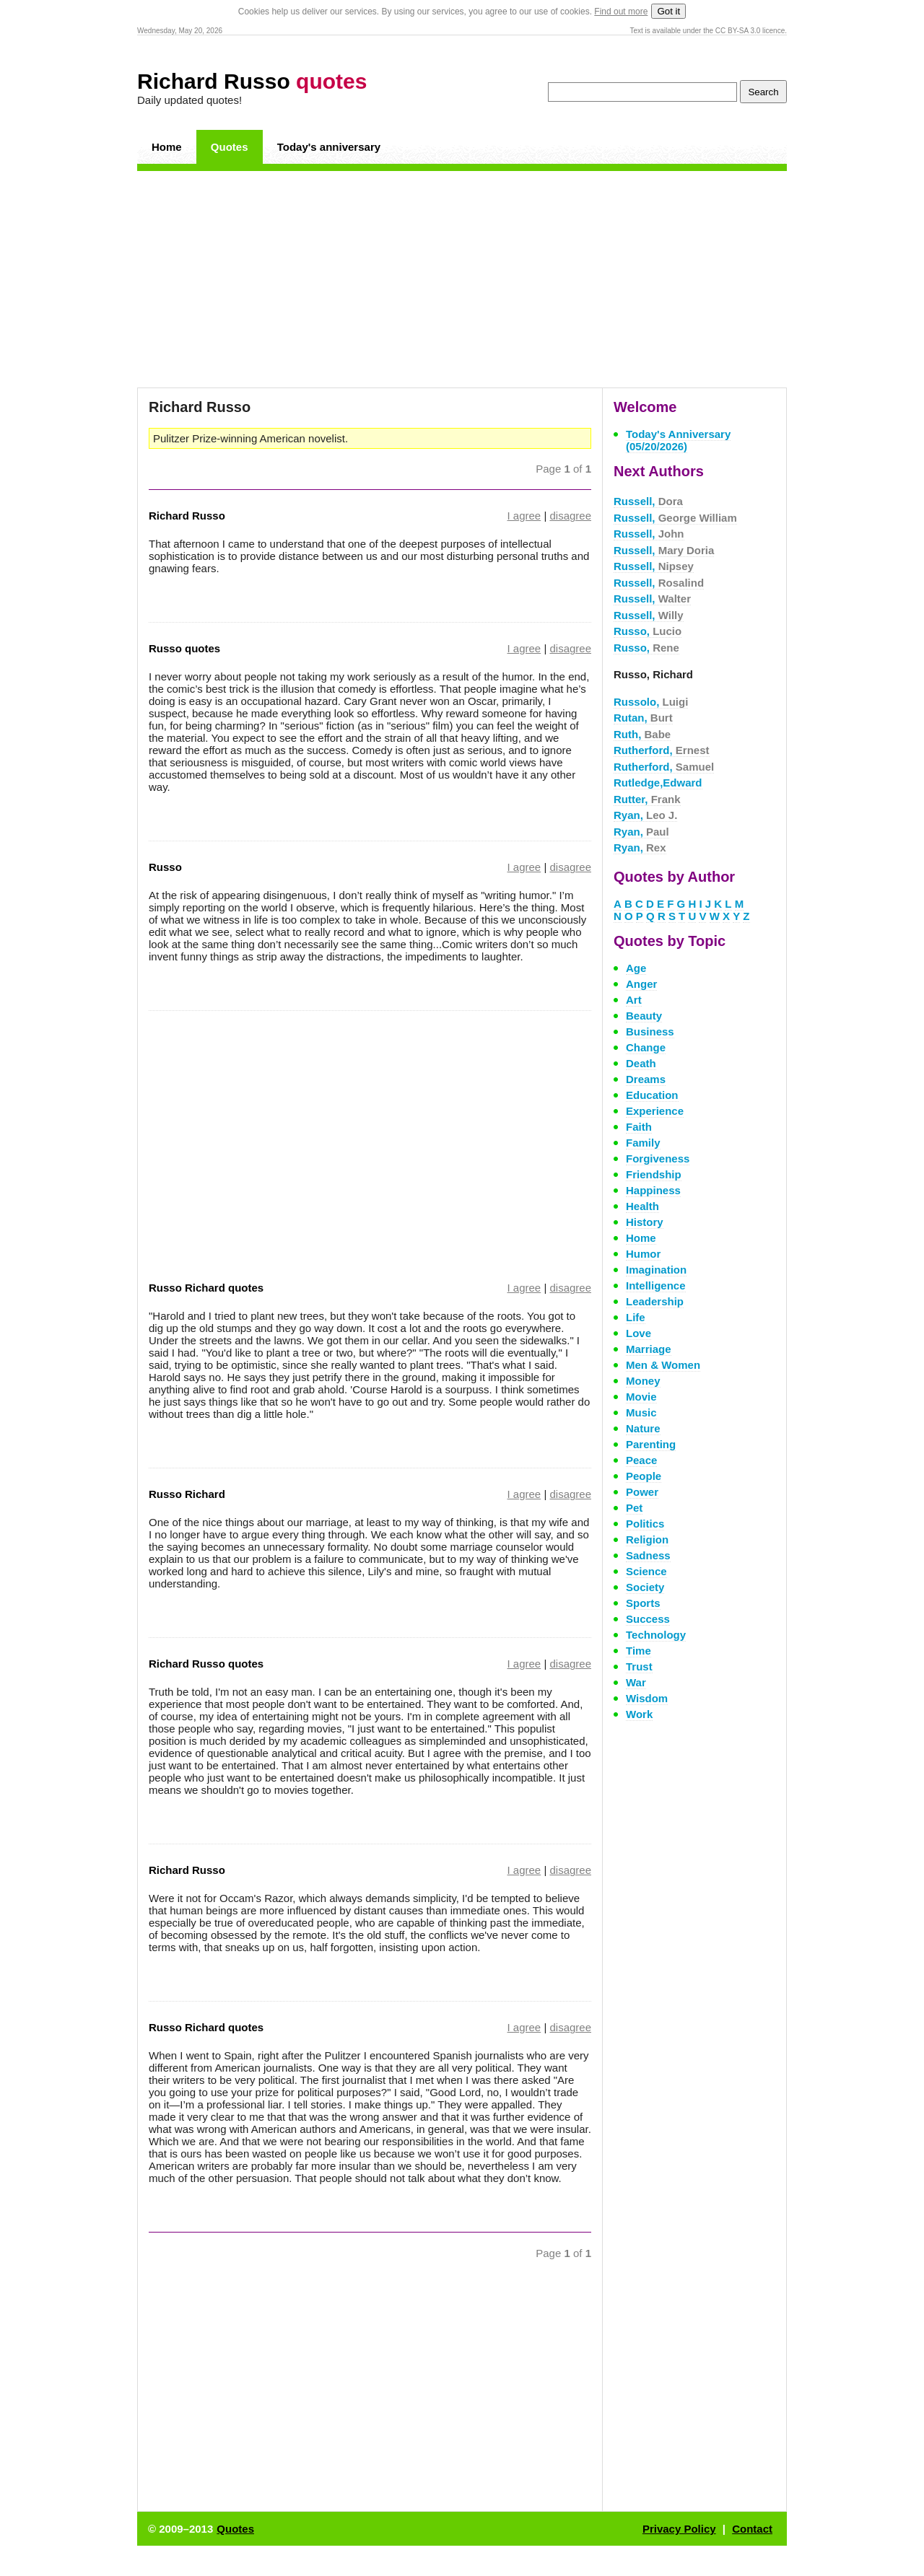 The height and width of the screenshot is (2576, 924). What do you see at coordinates (641, 1063) in the screenshot?
I see `Death` at bounding box center [641, 1063].